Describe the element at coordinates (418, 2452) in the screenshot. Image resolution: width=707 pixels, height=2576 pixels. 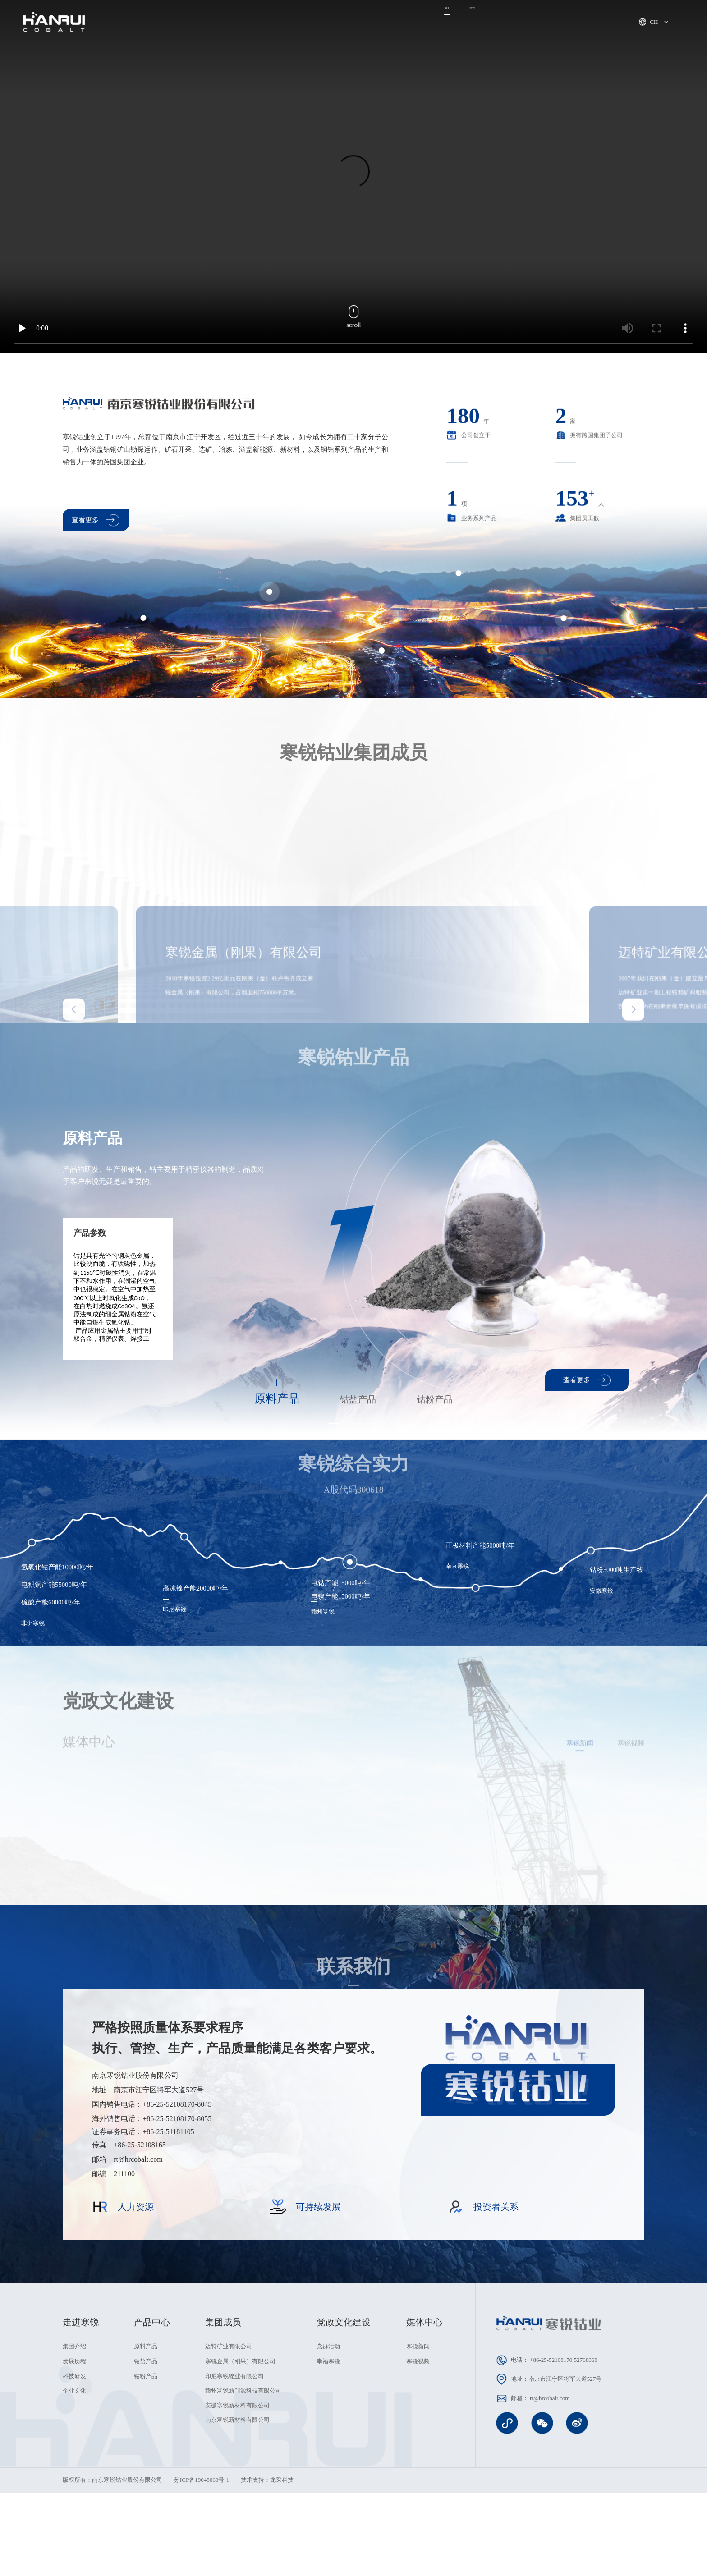
I see `寒锐视频` at that location.